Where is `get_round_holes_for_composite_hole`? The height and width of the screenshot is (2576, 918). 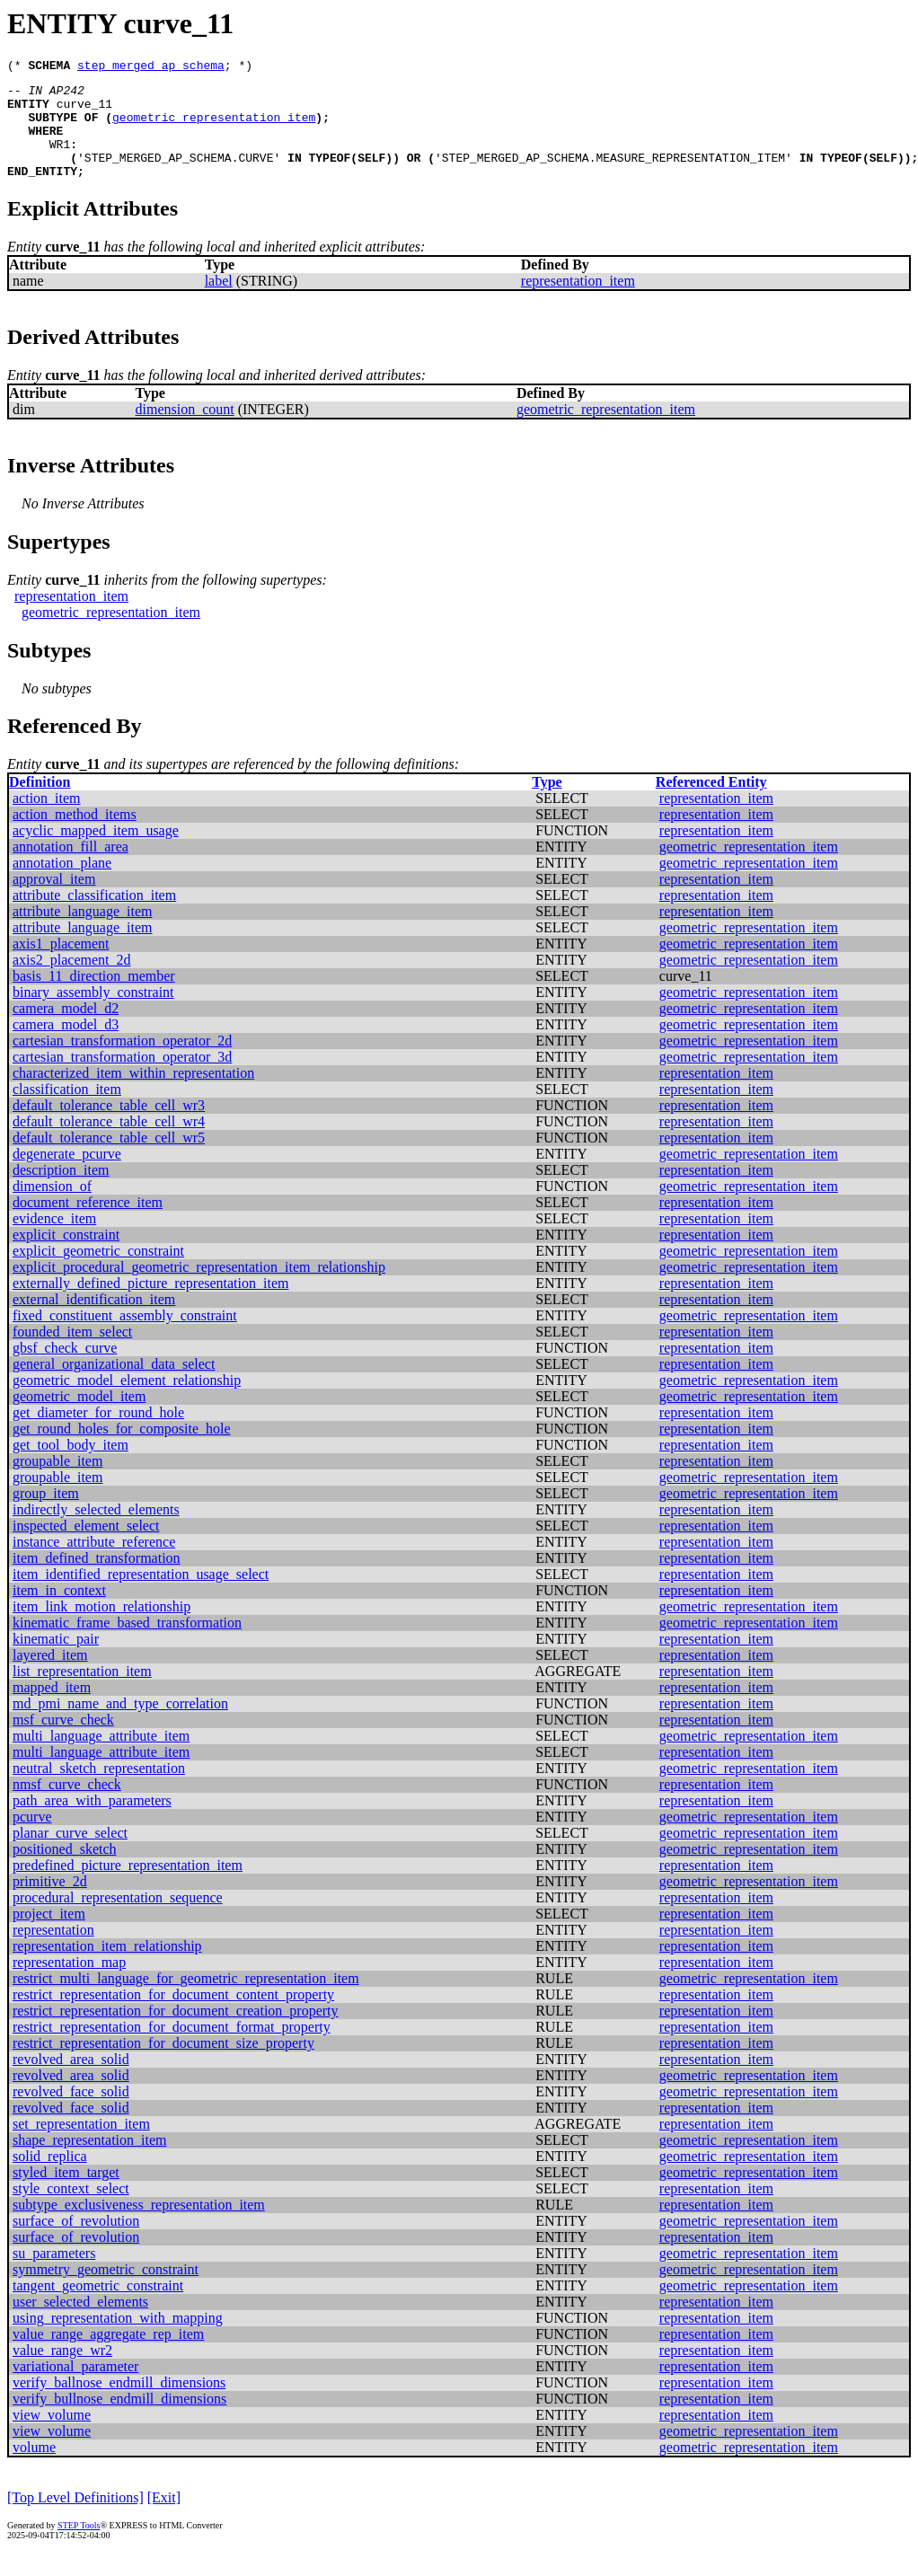
get_round_holes_for_composite_hole is located at coordinates (122, 1450).